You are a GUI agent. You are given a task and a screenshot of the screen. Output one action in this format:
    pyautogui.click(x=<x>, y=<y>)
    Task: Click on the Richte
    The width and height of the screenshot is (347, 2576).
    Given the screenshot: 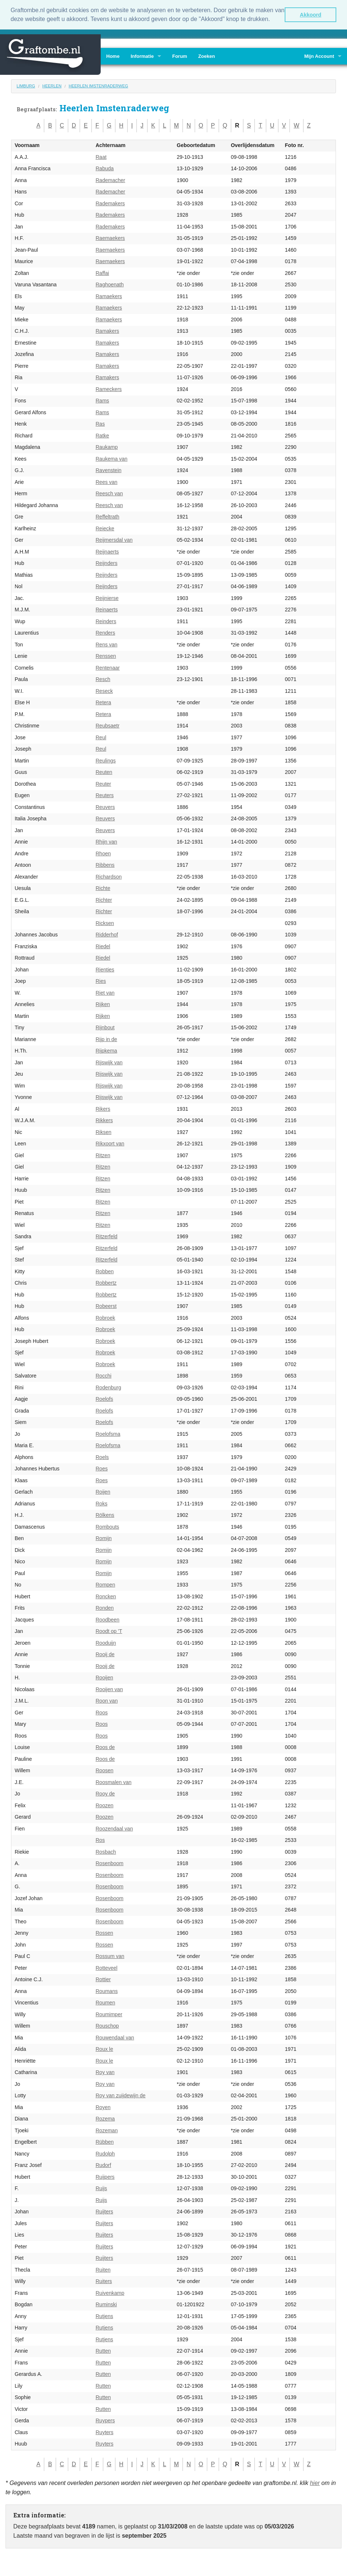 What is the action you would take?
    pyautogui.click(x=103, y=888)
    